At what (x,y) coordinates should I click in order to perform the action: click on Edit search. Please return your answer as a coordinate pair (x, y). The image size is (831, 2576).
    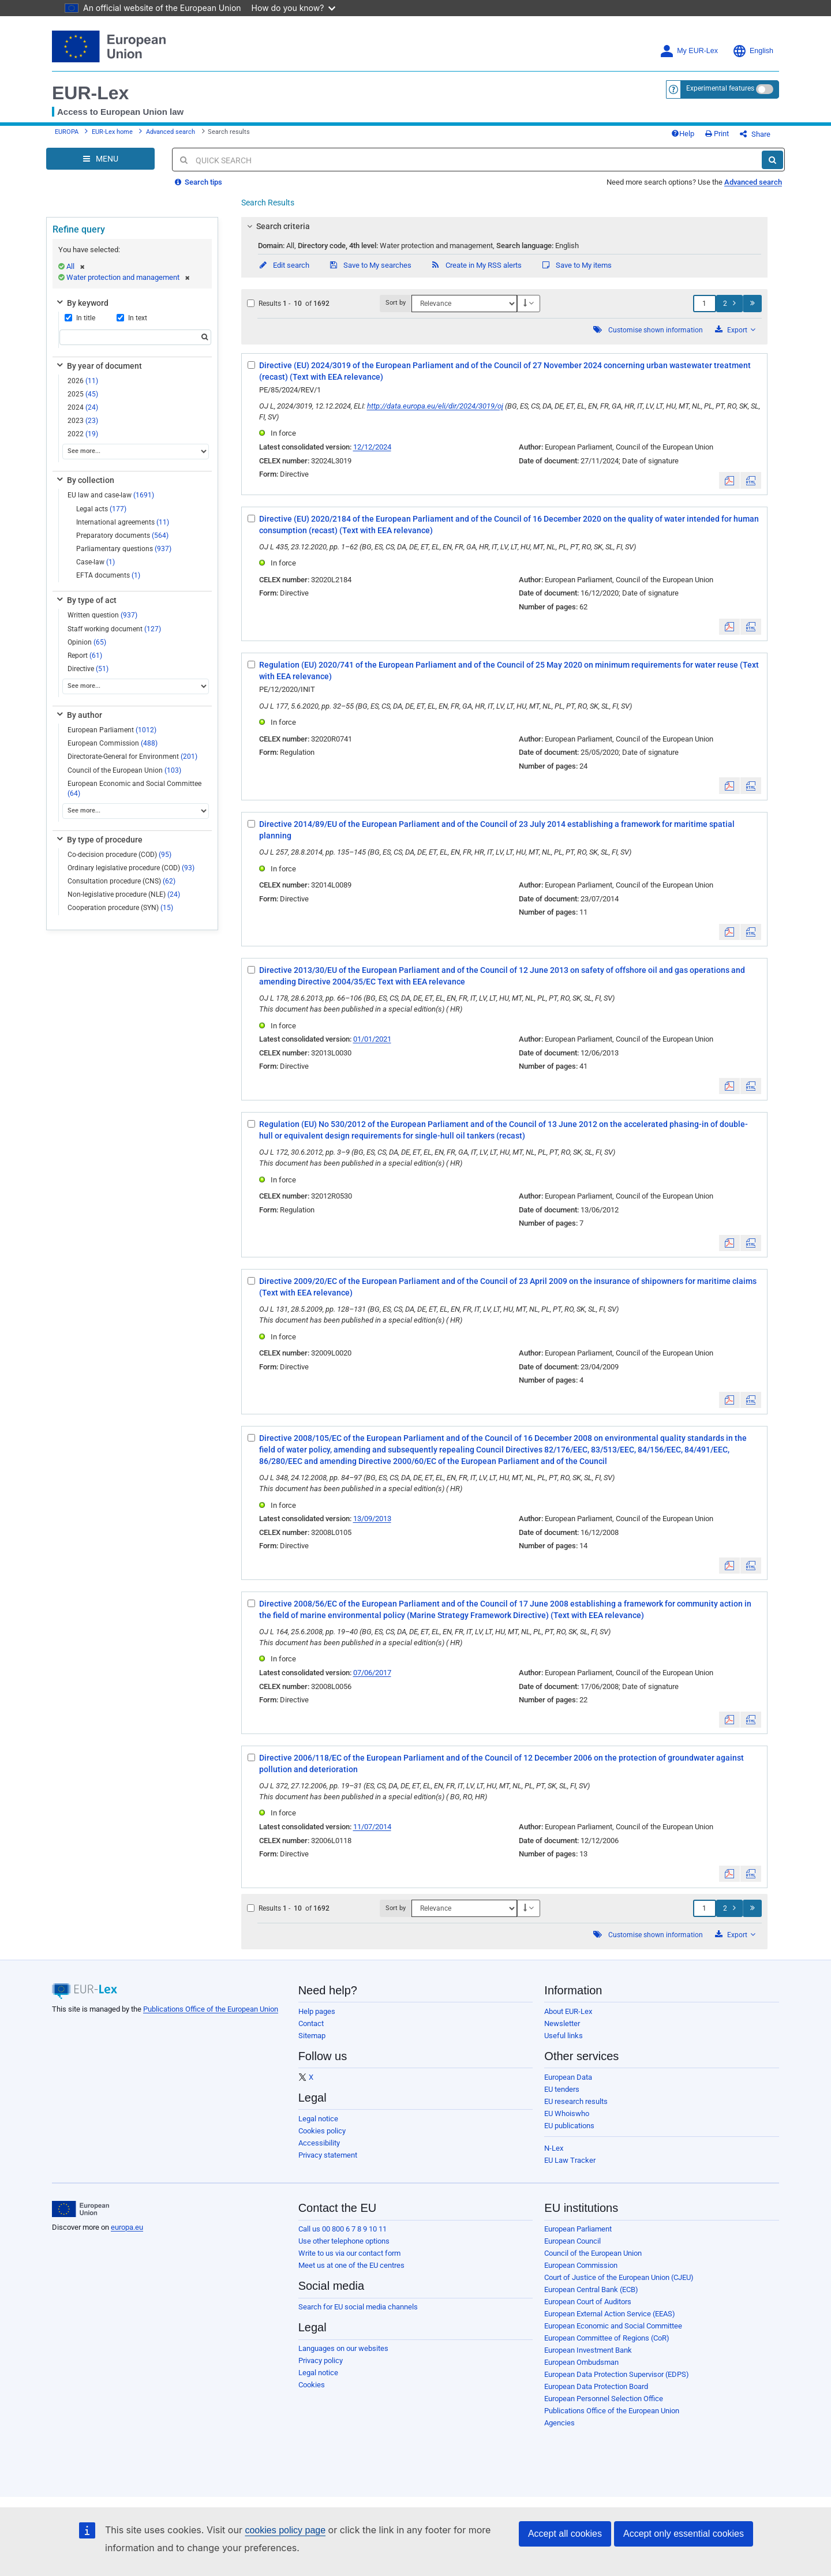
    Looking at the image, I should click on (283, 265).